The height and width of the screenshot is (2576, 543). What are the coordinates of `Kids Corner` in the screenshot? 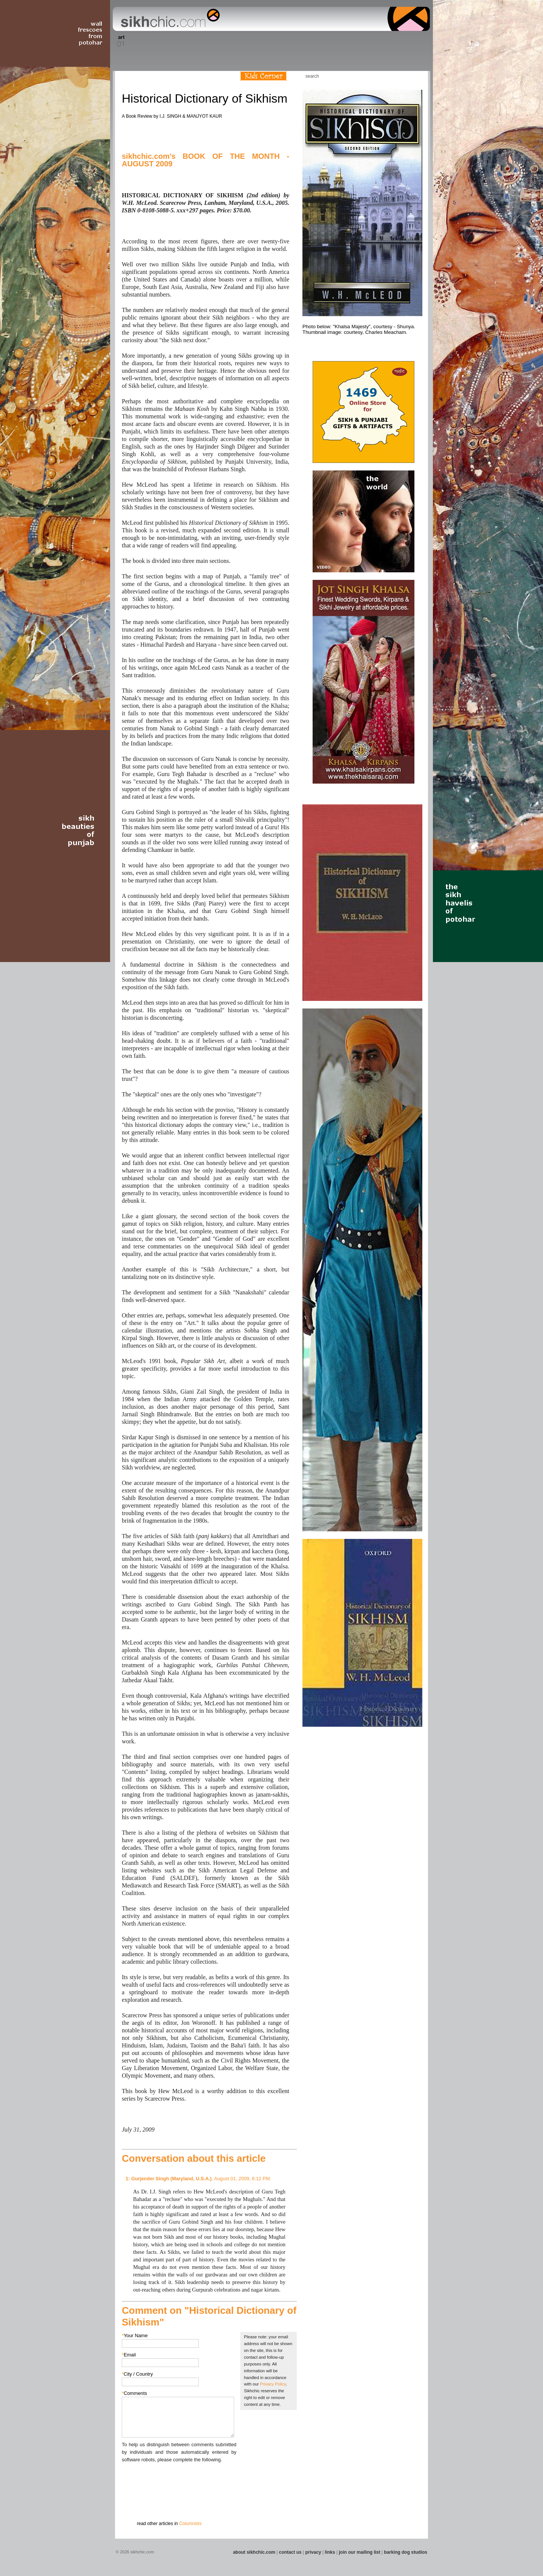 It's located at (263, 76).